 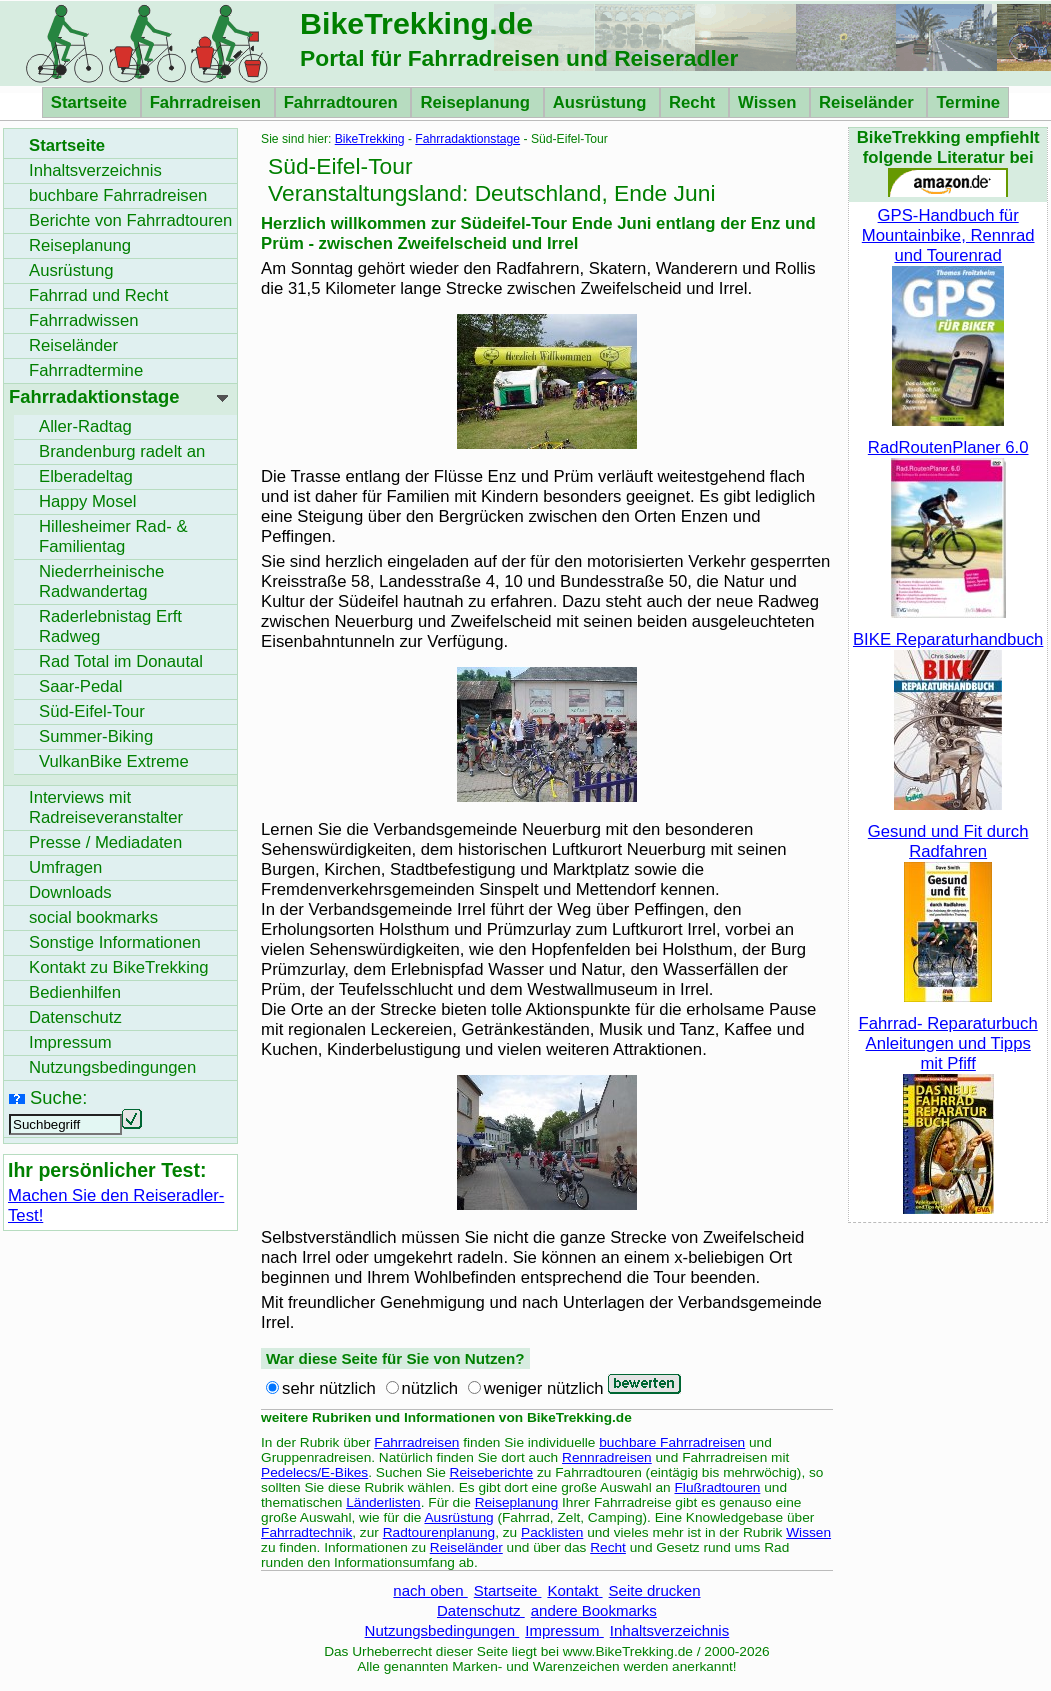 I want to click on Suche:, so click(x=58, y=1097).